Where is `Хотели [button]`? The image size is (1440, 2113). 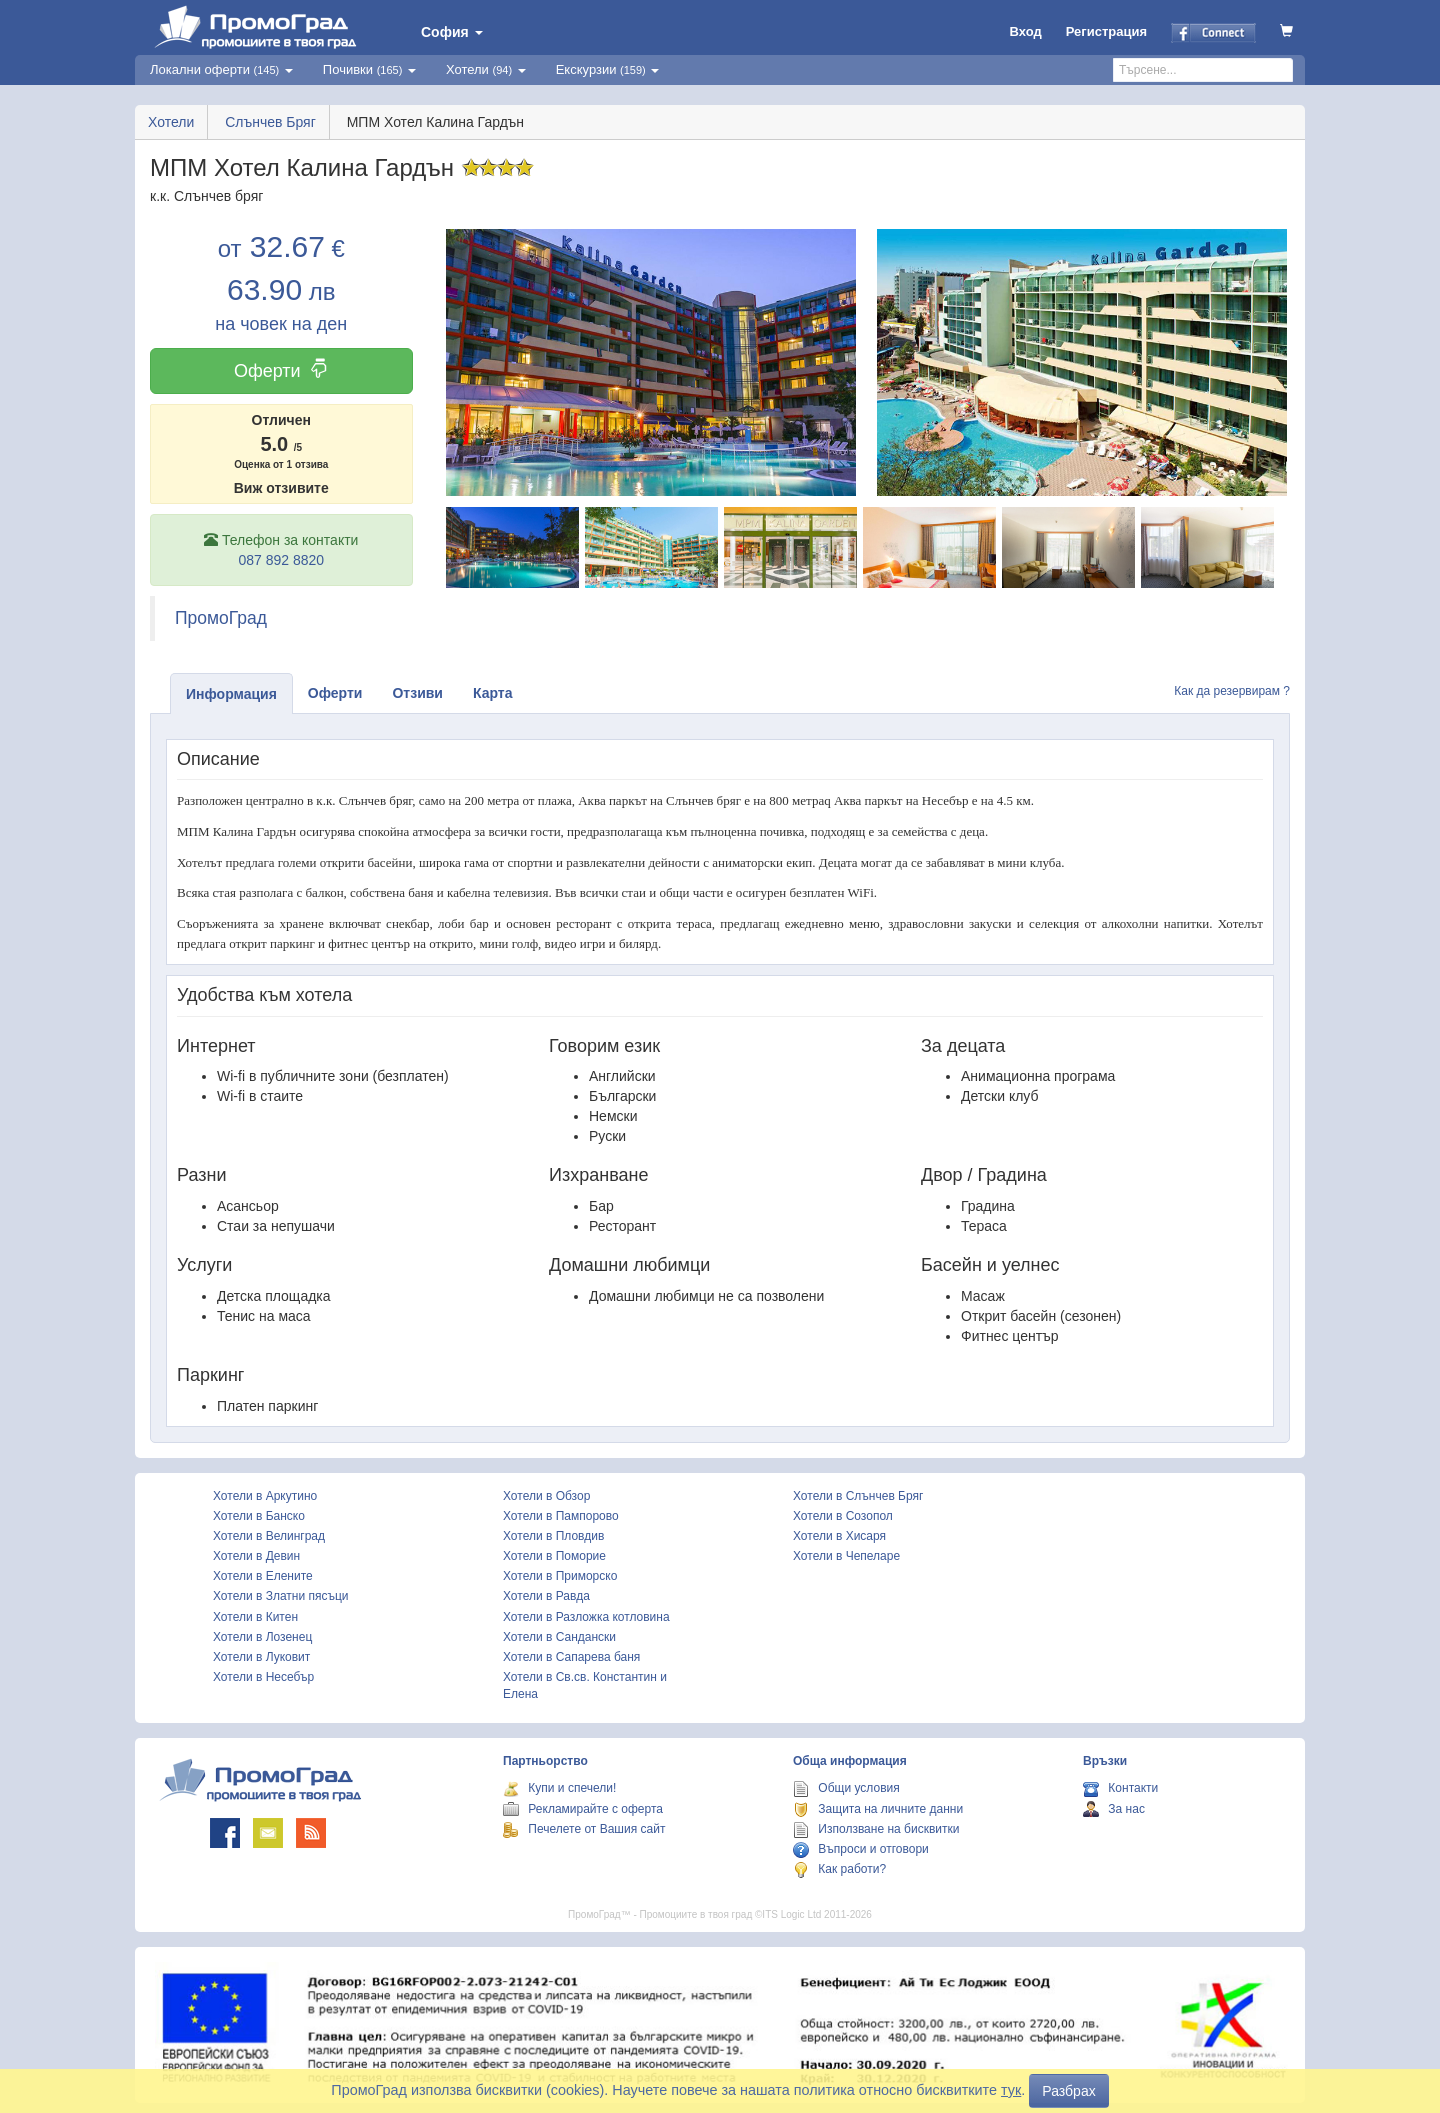 Хотели [button] is located at coordinates (486, 69).